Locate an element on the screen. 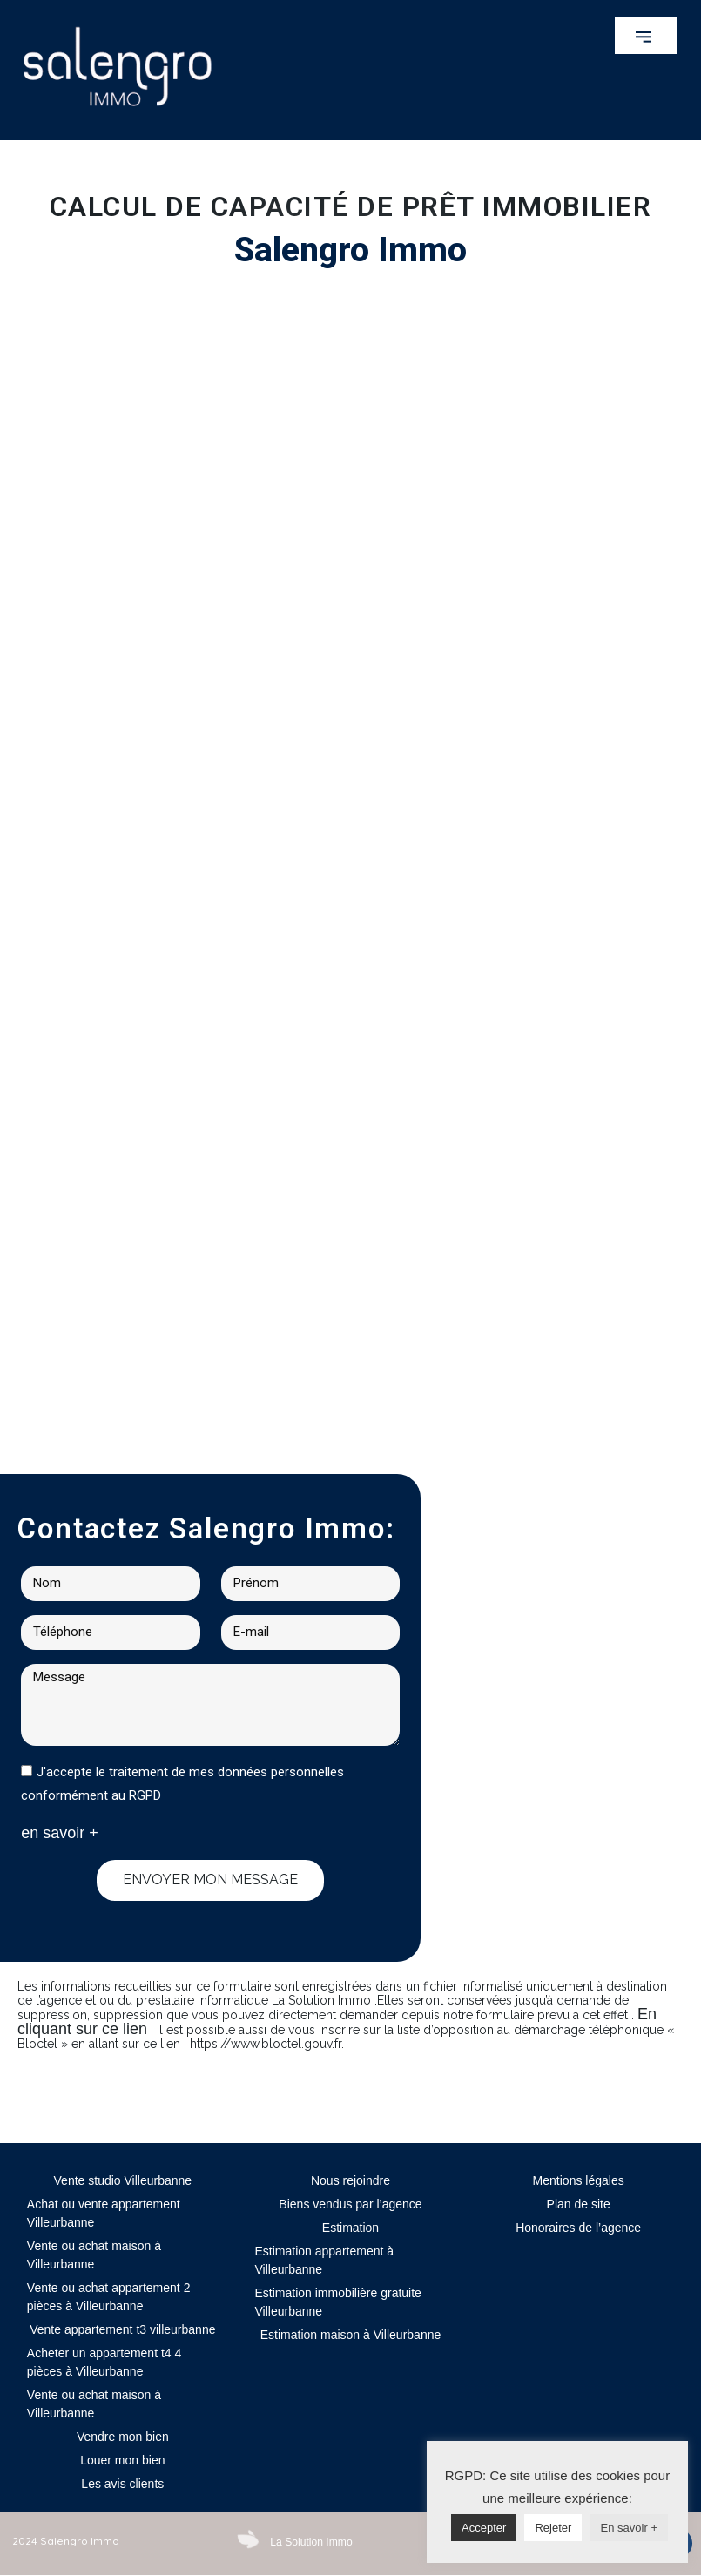 The width and height of the screenshot is (701, 2576). J'accepte le traitement de mes données personnelles conformément au RGPD is located at coordinates (182, 1784).